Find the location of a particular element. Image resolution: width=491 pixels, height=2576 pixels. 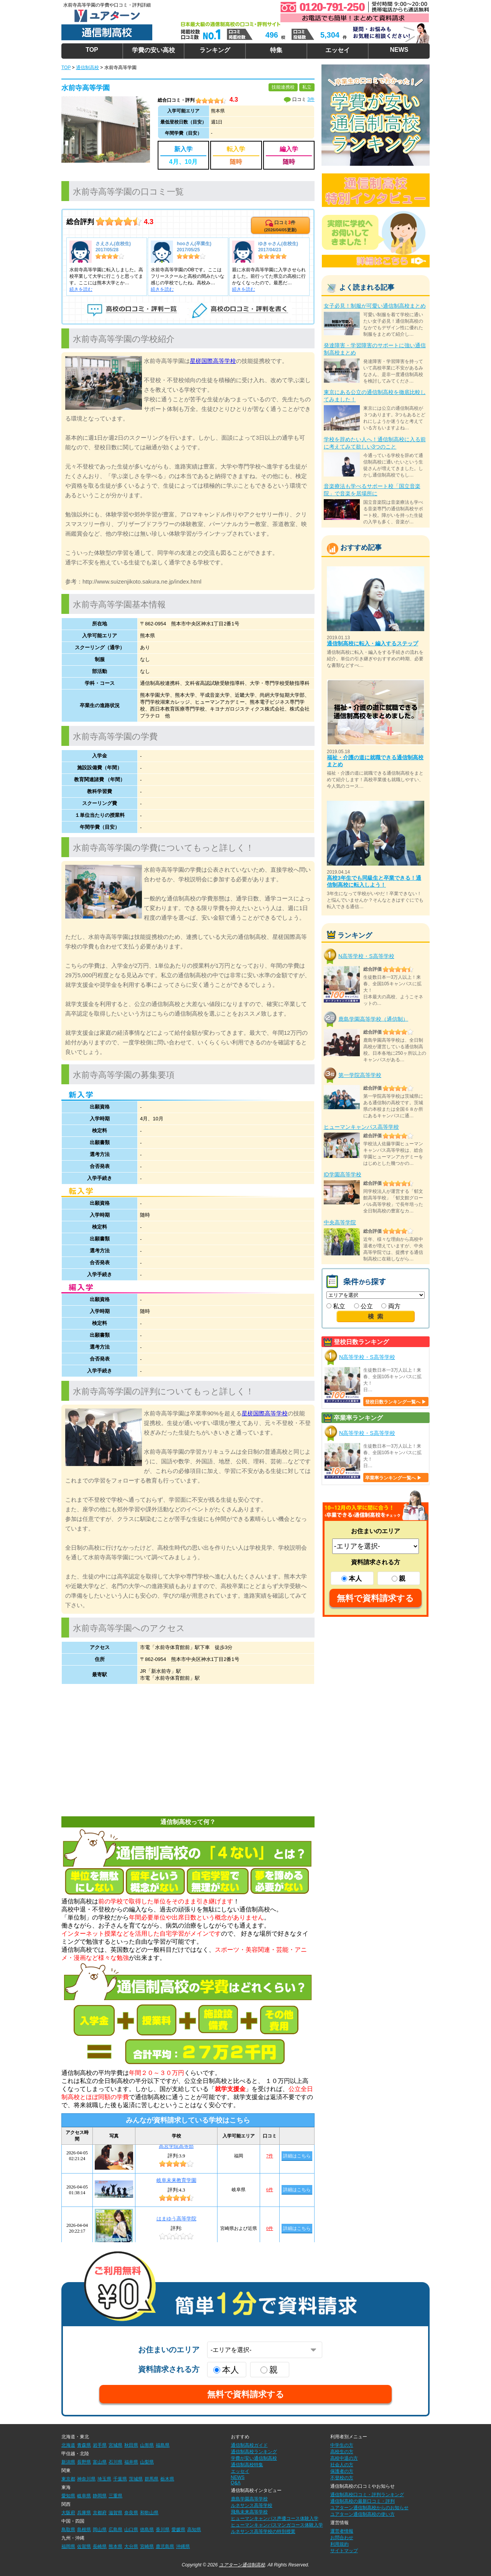

学費の安い高校 is located at coordinates (153, 50).